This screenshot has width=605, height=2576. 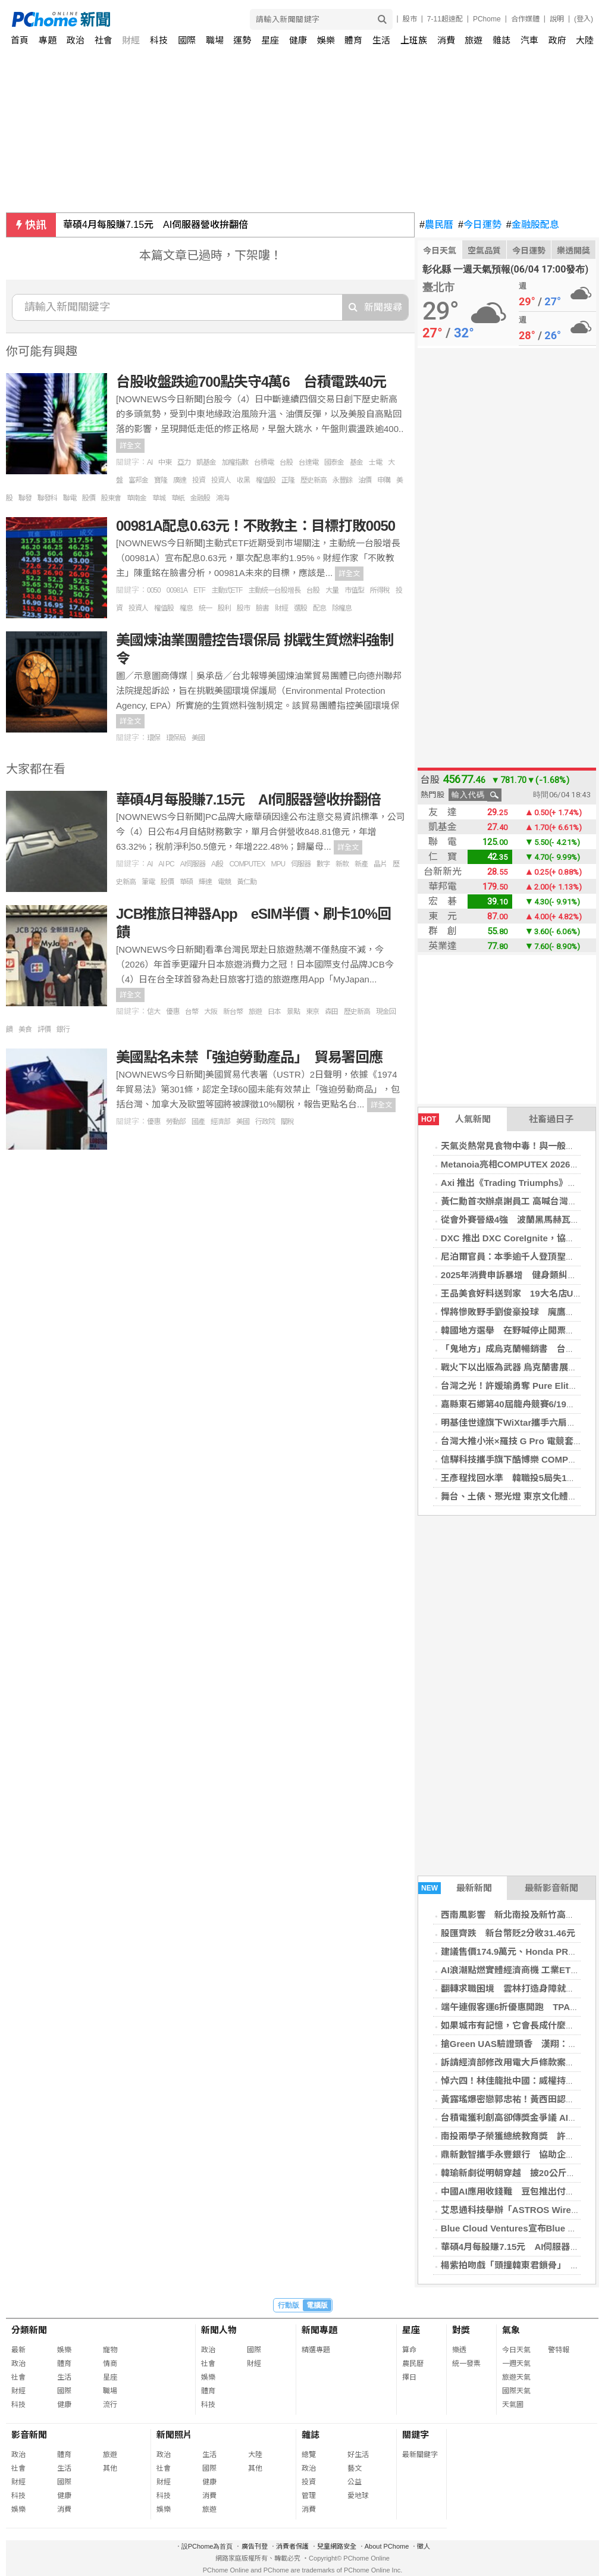 I want to click on 權值股, so click(x=265, y=480).